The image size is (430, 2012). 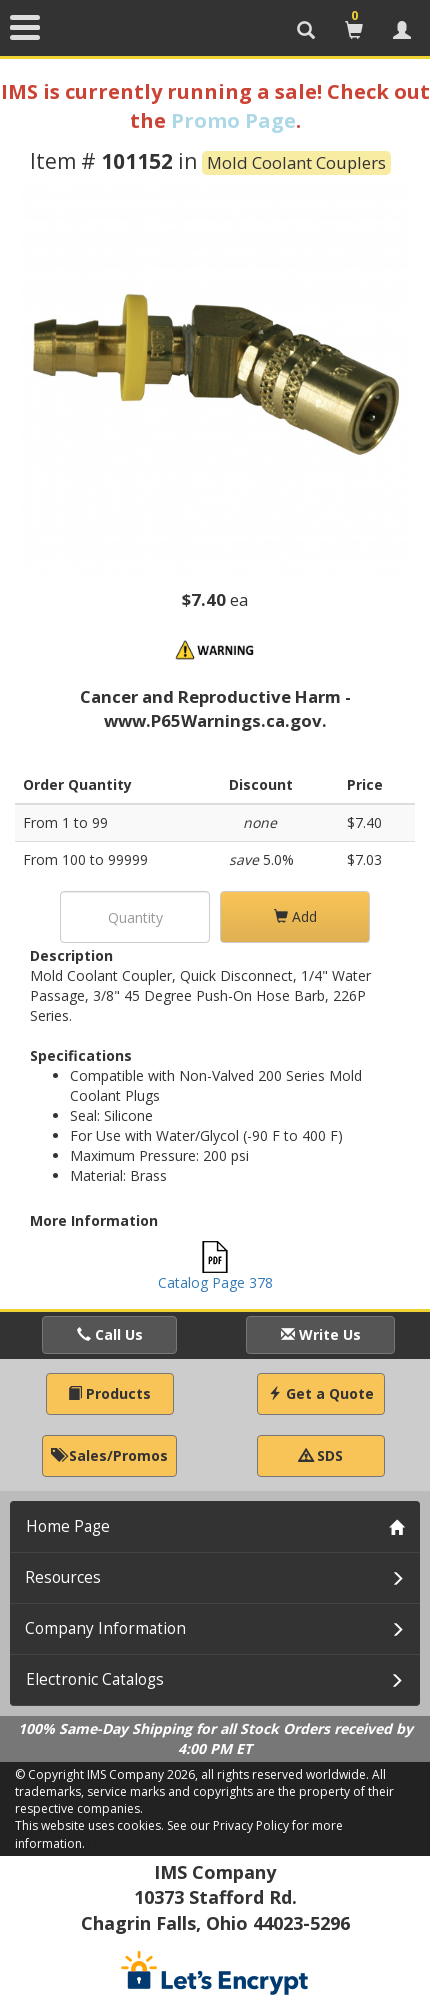 I want to click on Products [button], so click(x=109, y=1393).